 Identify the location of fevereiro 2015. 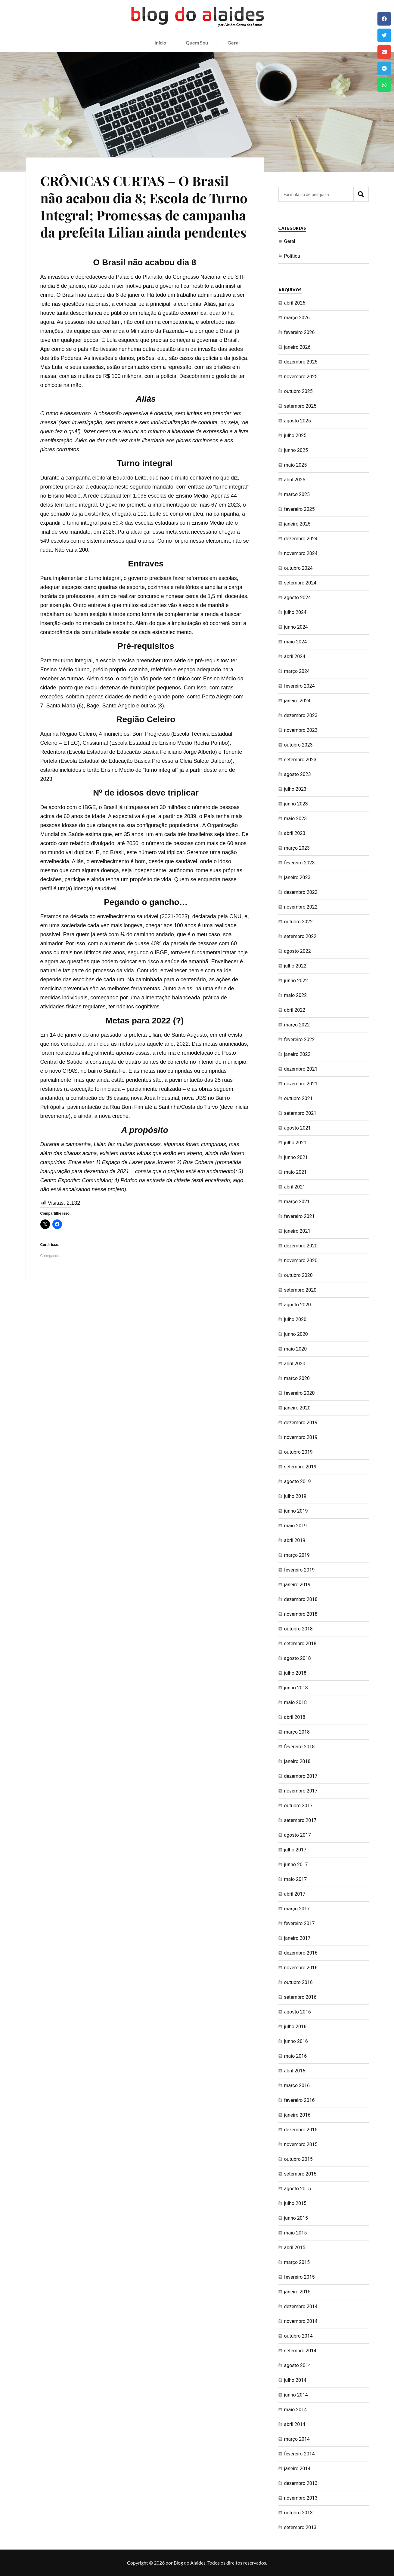
(299, 2277).